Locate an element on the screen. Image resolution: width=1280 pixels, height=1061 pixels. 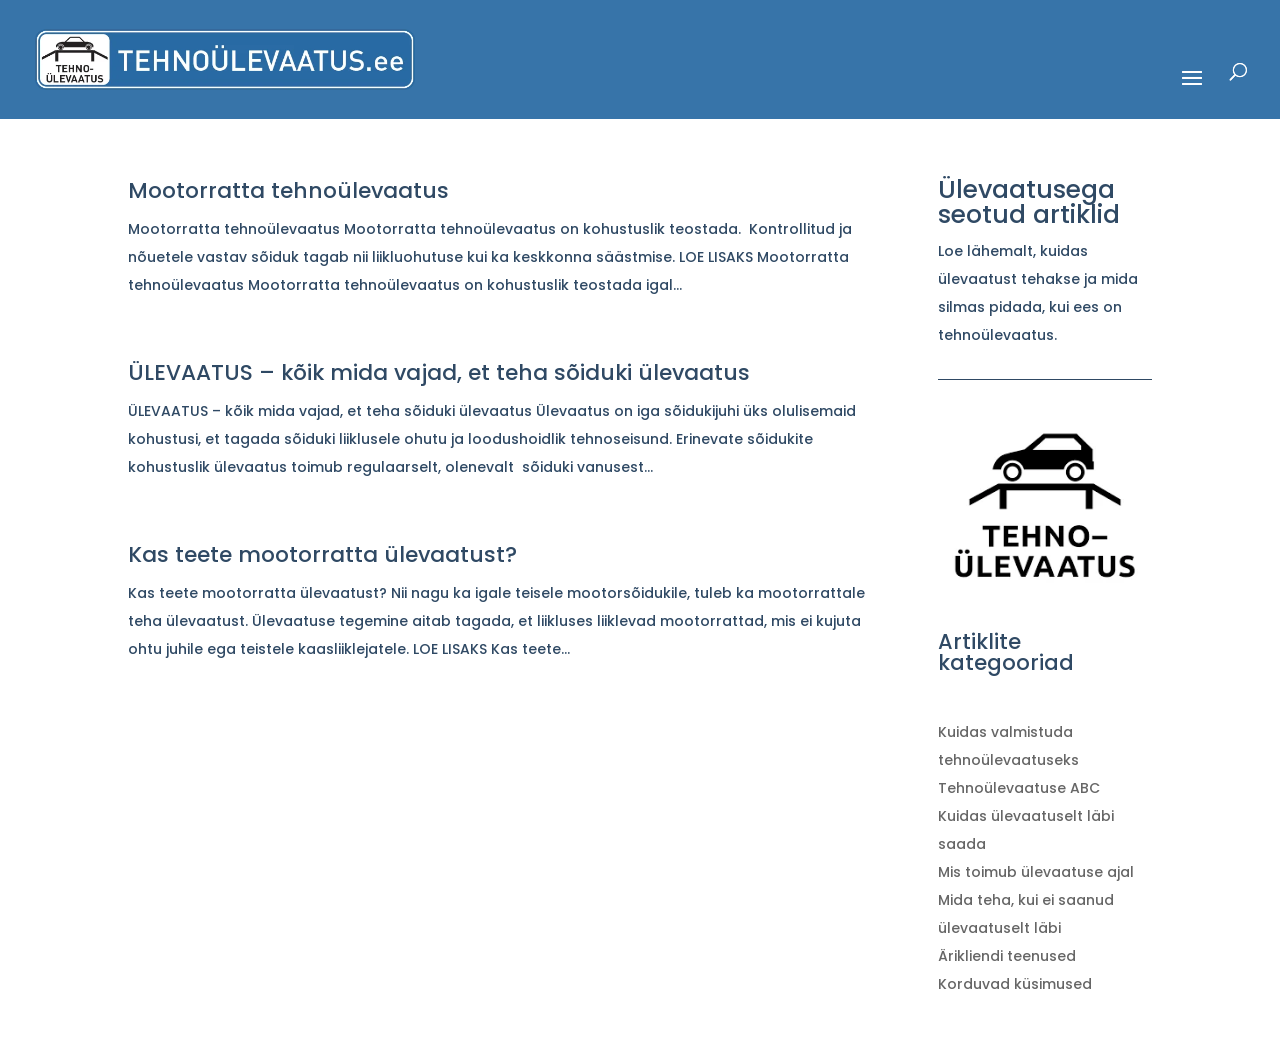
Korduvad küsimused is located at coordinates (1015, 984).